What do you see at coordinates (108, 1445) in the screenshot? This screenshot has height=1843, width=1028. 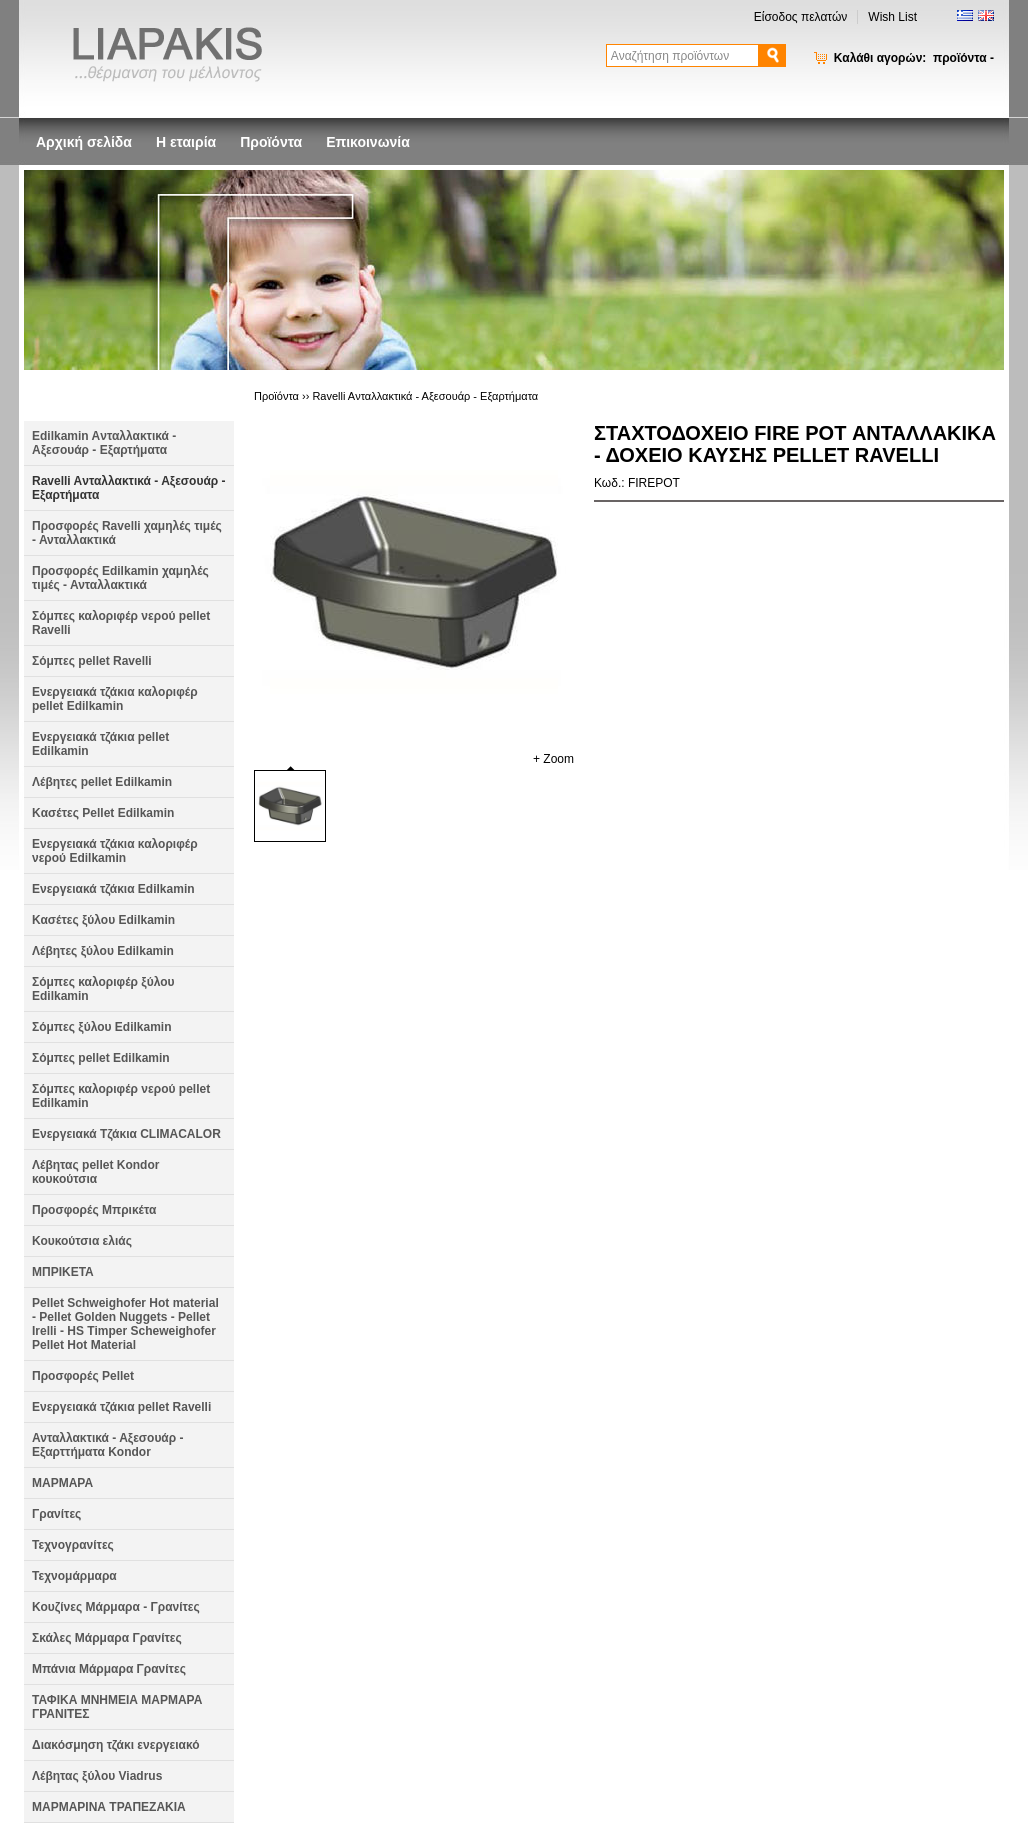 I see `Ανταλλακτικά - Αξεσουάρ - Εξαρττήματα Kondor` at bounding box center [108, 1445].